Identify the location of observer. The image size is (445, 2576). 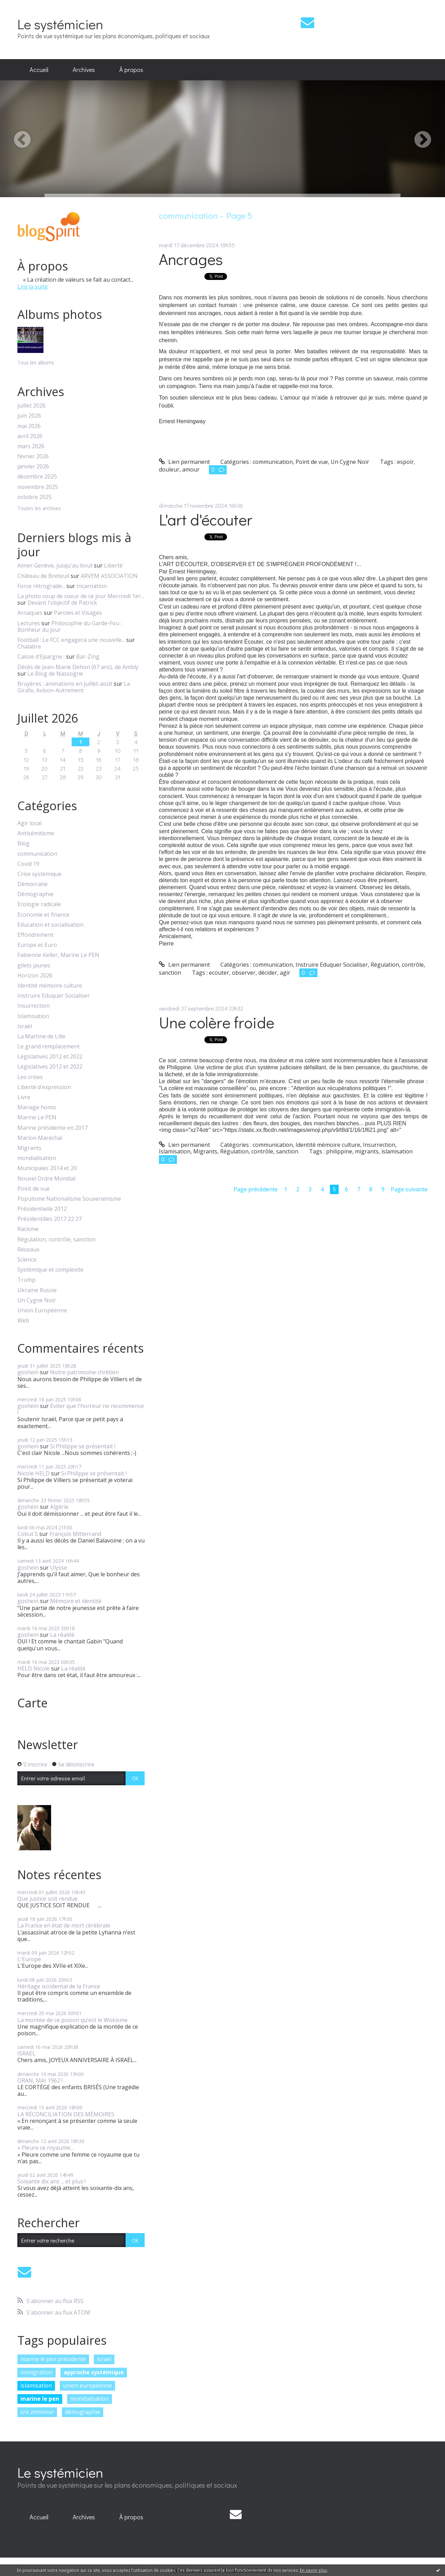
(244, 972).